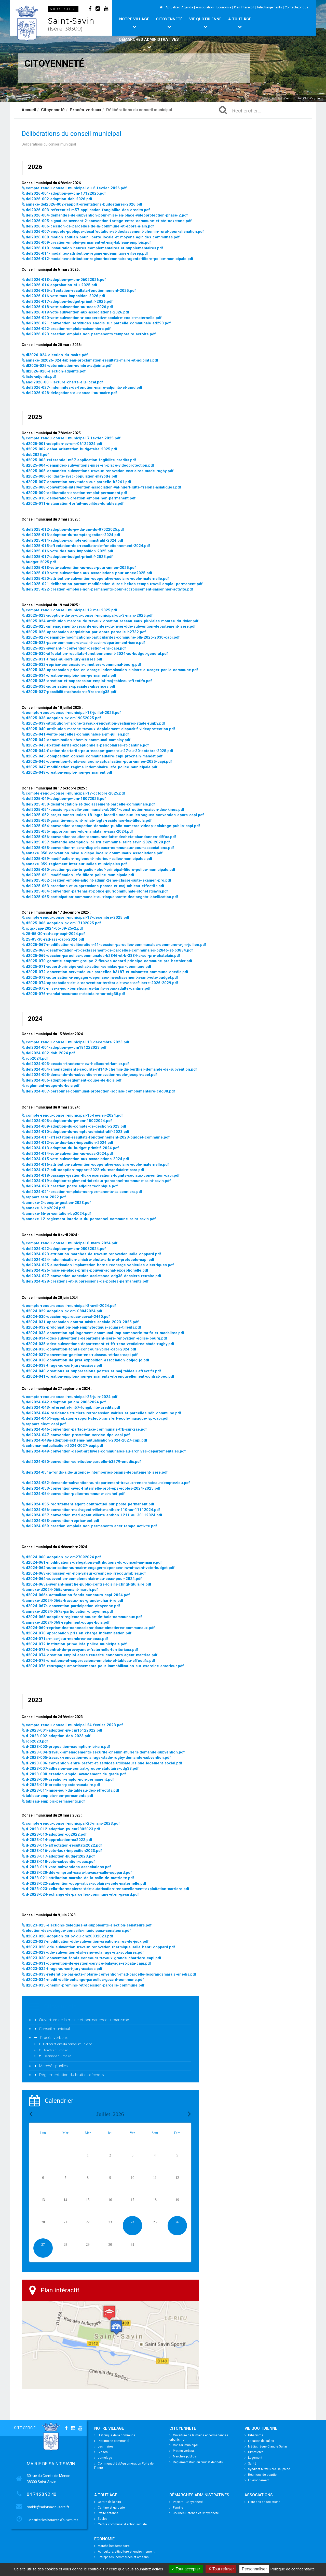 This screenshot has width=326, height=2576. Describe the element at coordinates (77, 1633) in the screenshot. I see `d2024-070-approbation-pris-en-charge-indemnisation.pdf` at that location.